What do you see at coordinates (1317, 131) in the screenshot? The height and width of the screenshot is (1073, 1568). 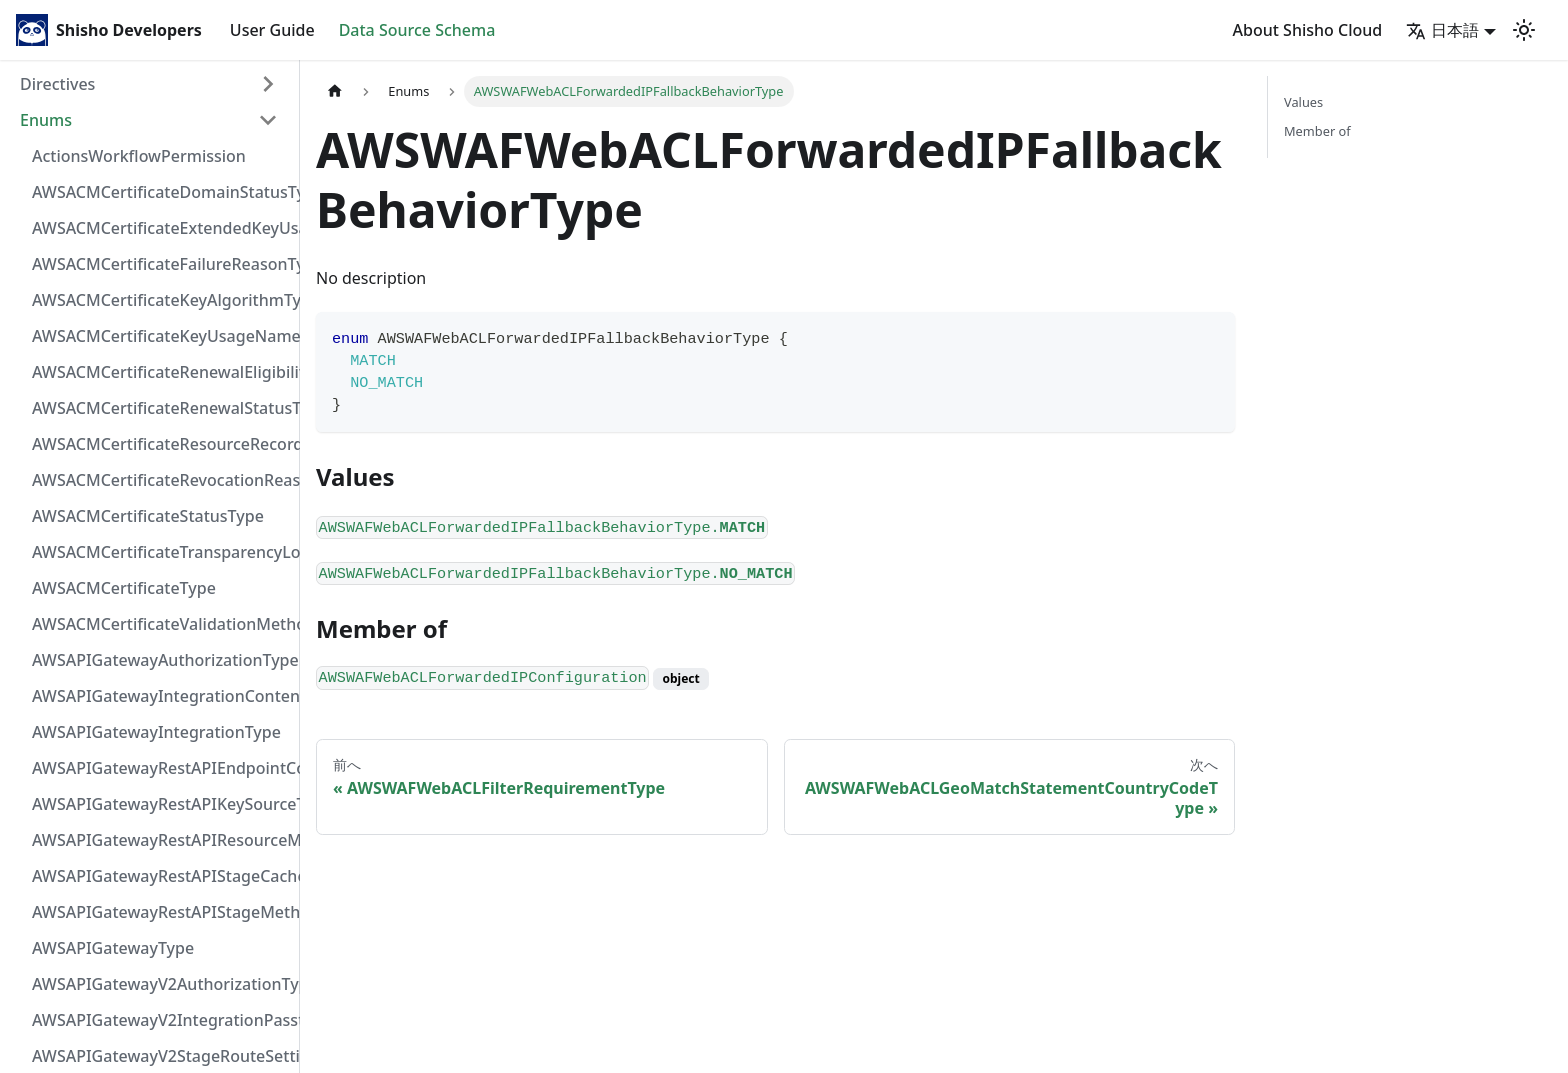 I see `Member of` at bounding box center [1317, 131].